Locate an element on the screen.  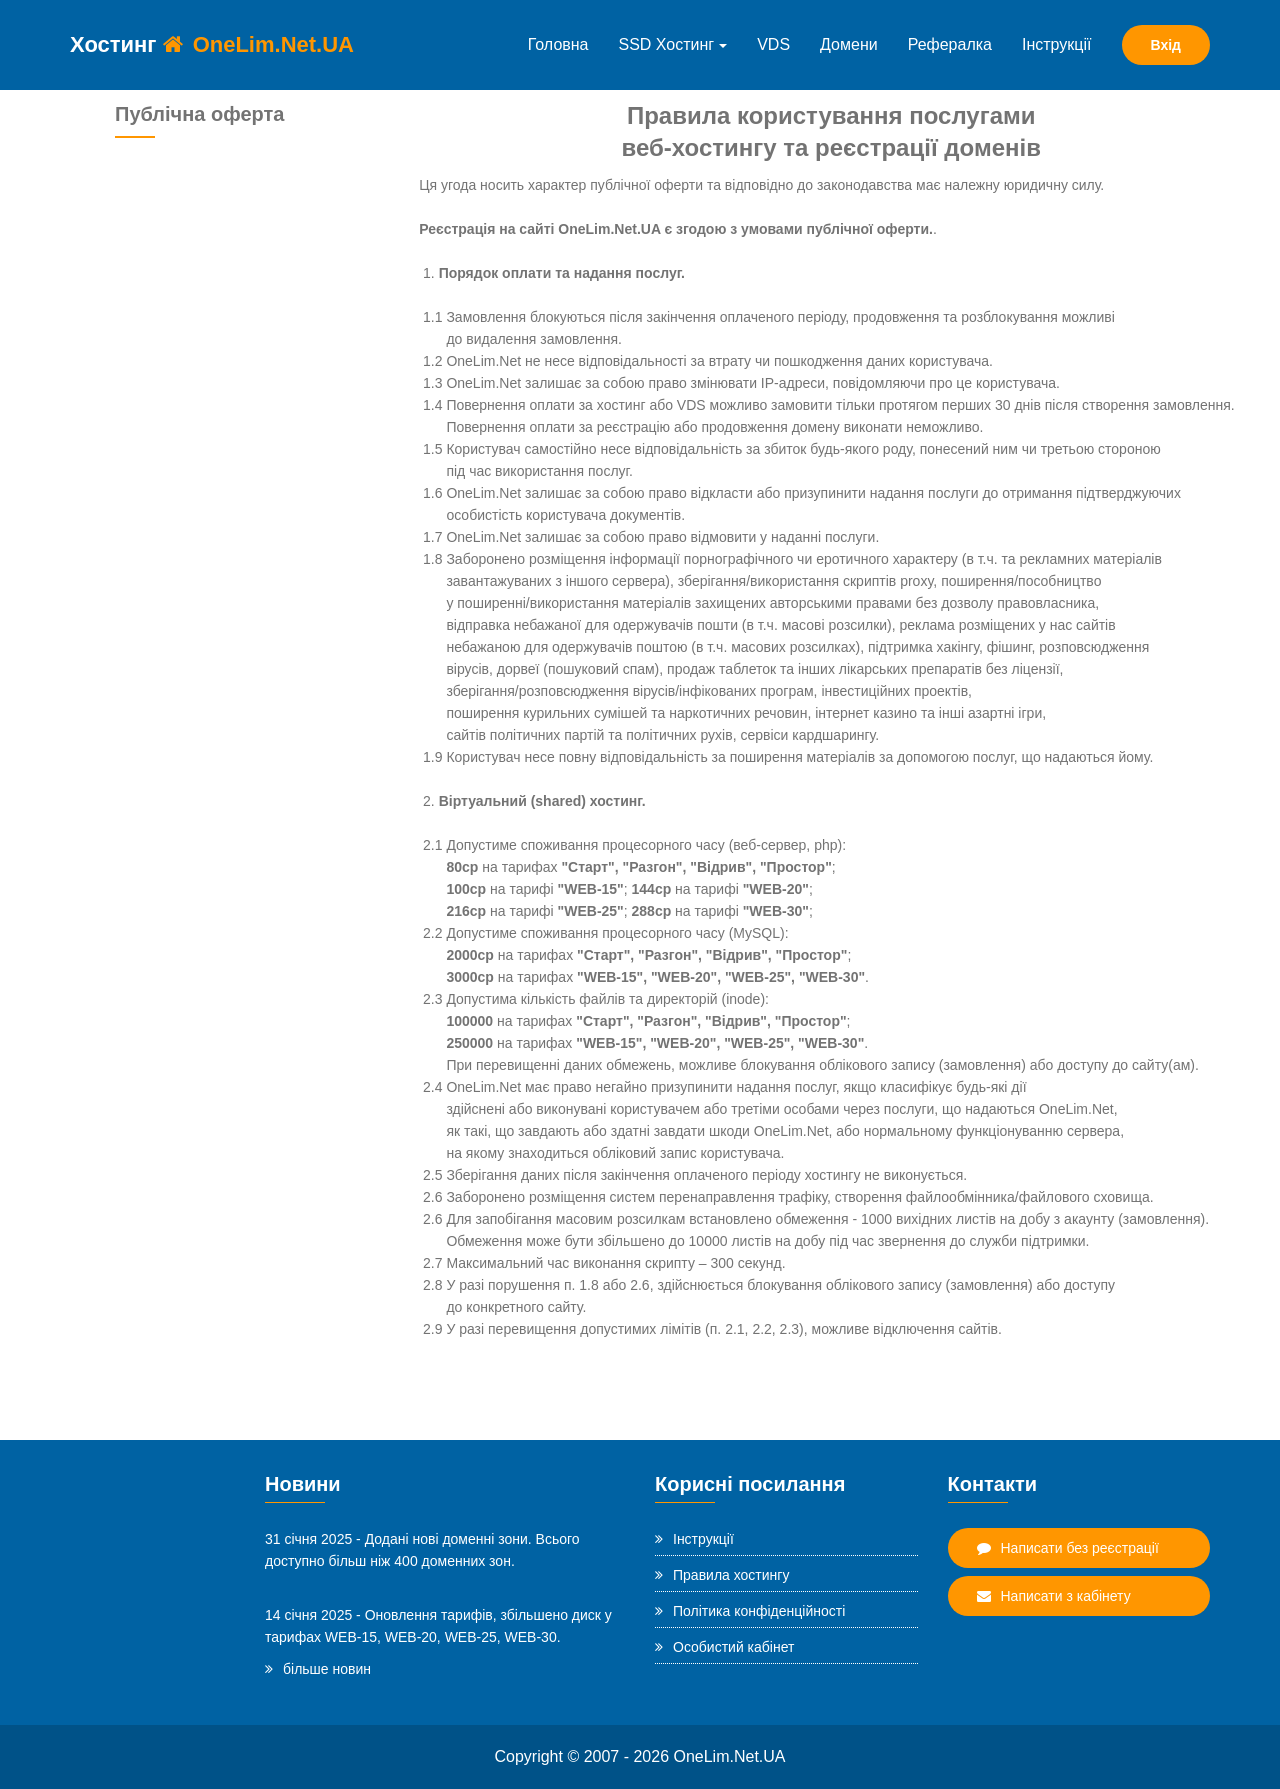
Політика конфіденційності is located at coordinates (750, 1611).